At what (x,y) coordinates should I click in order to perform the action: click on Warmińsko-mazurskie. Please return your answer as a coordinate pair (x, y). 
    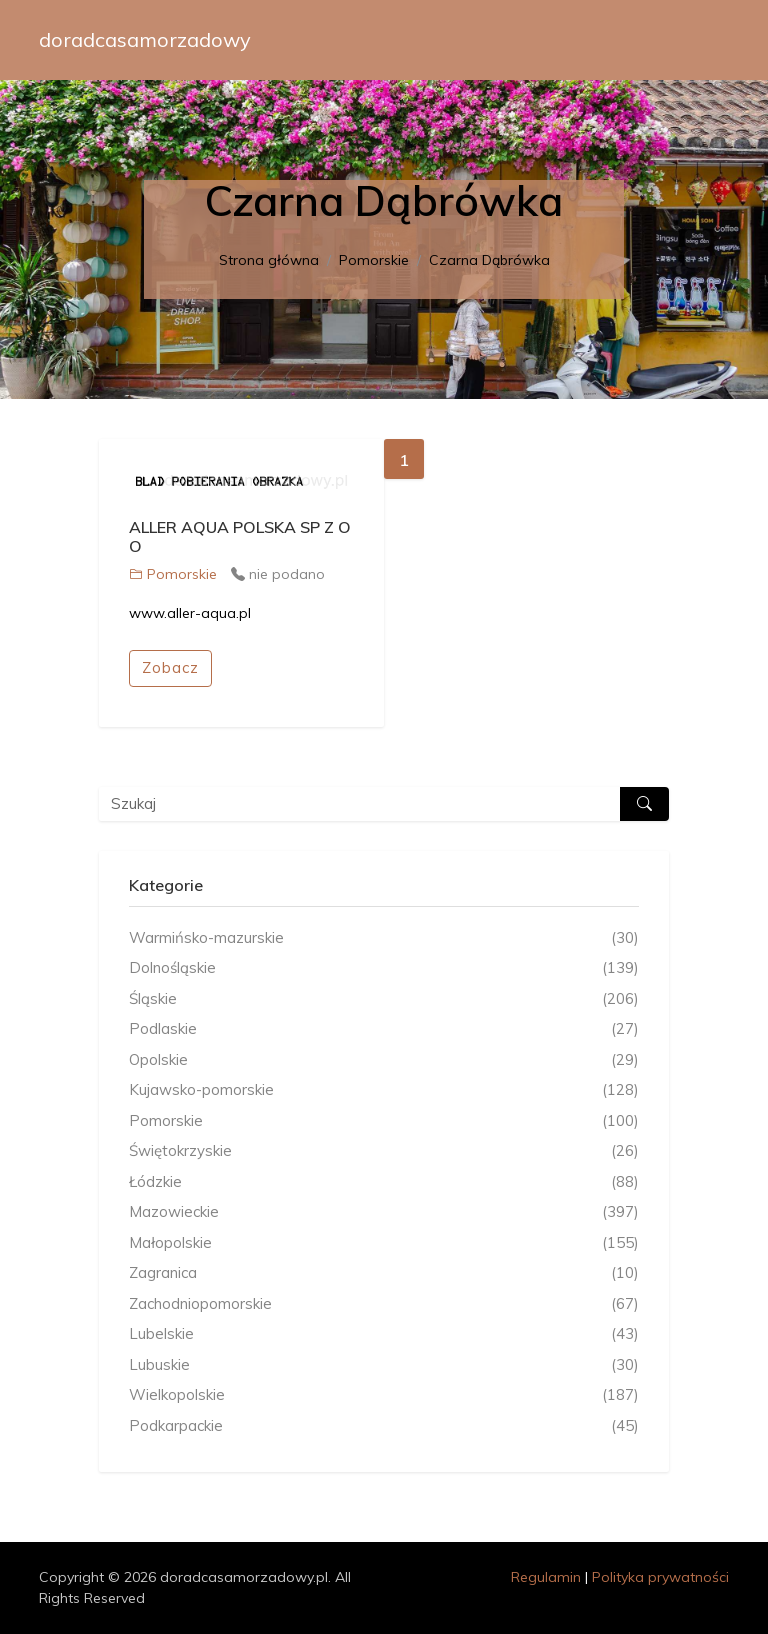
    Looking at the image, I should click on (384, 938).